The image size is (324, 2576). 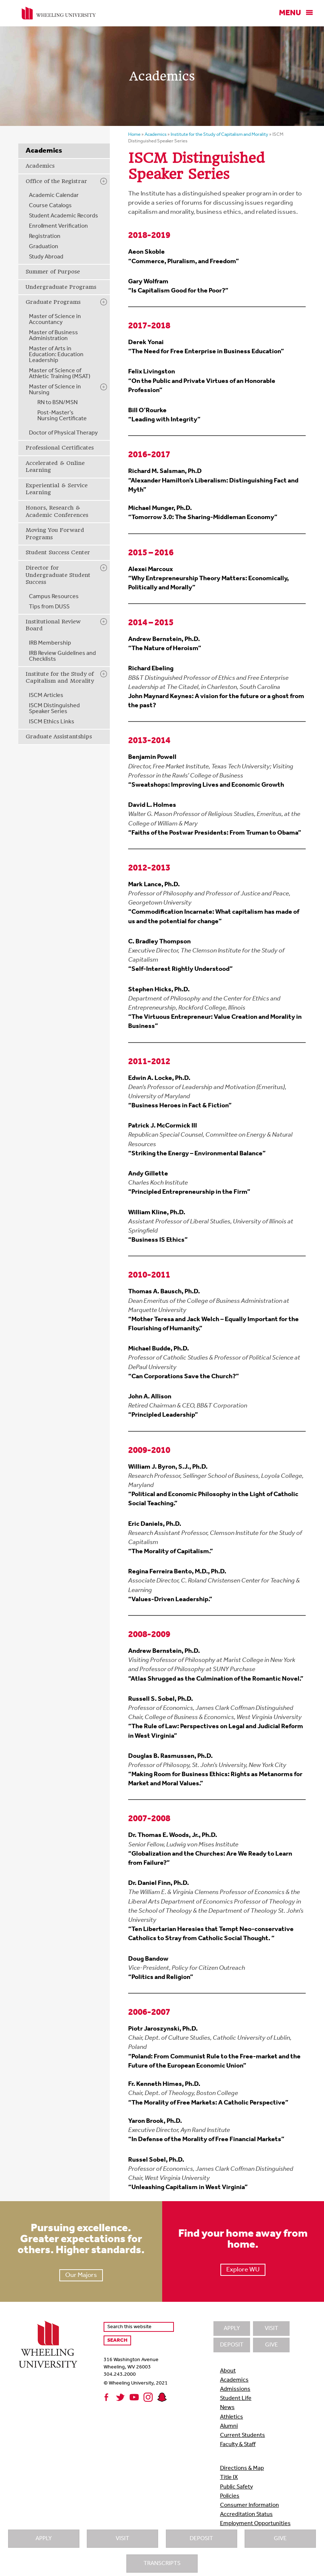 What do you see at coordinates (57, 403) in the screenshot?
I see `RN to BSN/MSN` at bounding box center [57, 403].